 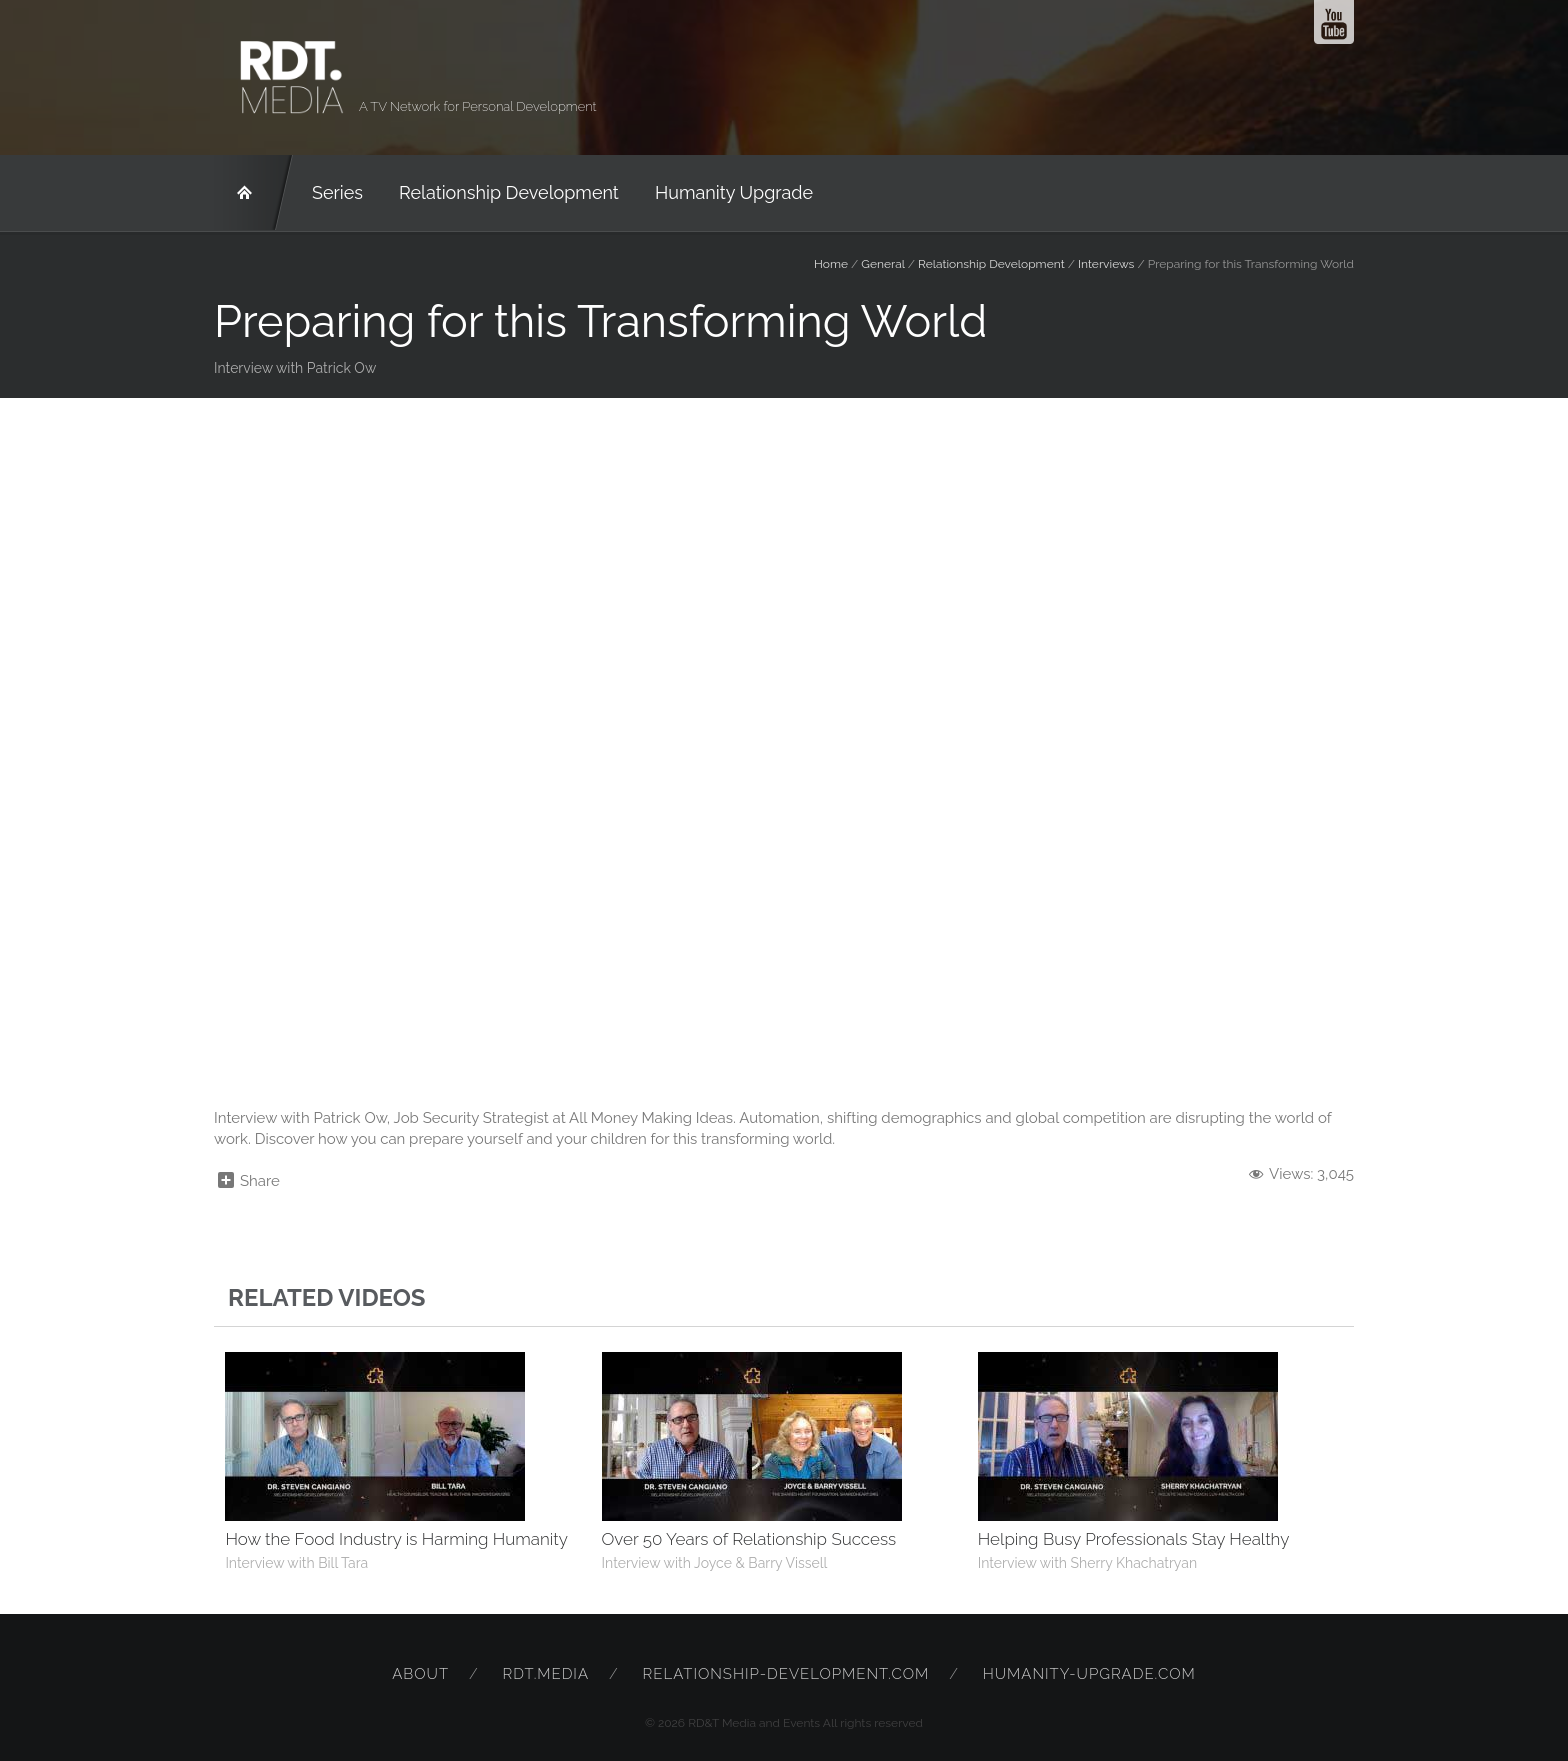 What do you see at coordinates (546, 1674) in the screenshot?
I see `rdt.media` at bounding box center [546, 1674].